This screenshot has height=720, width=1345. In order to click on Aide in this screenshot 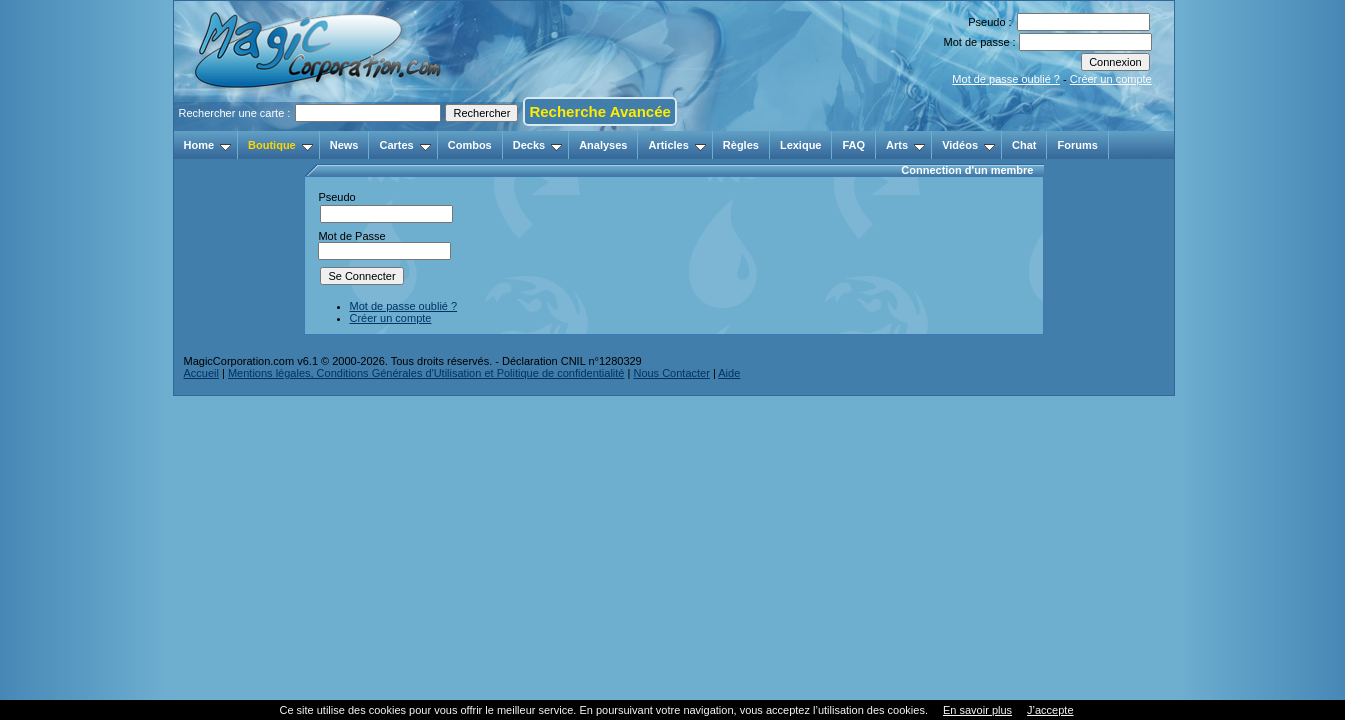, I will do `click(729, 373)`.